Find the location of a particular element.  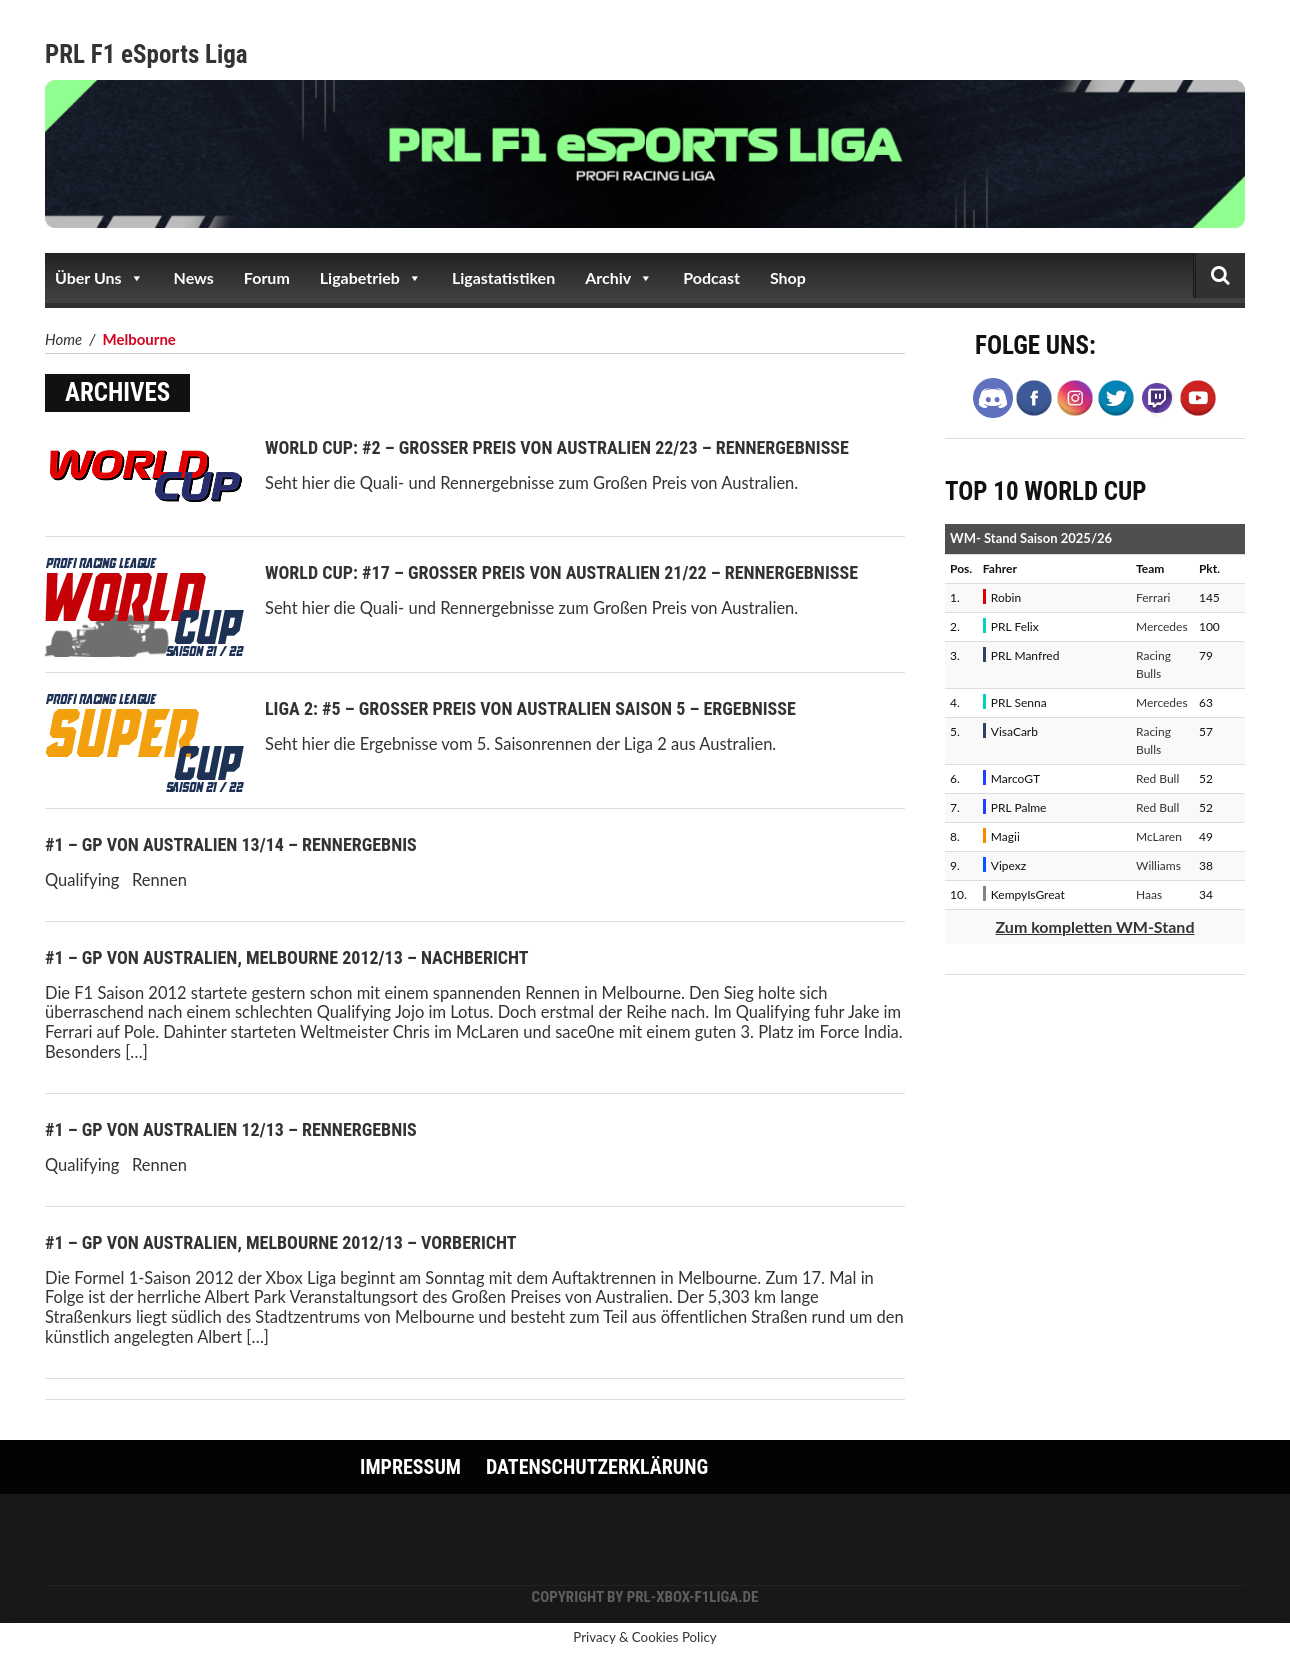

Ligabetrieb is located at coordinates (371, 278).